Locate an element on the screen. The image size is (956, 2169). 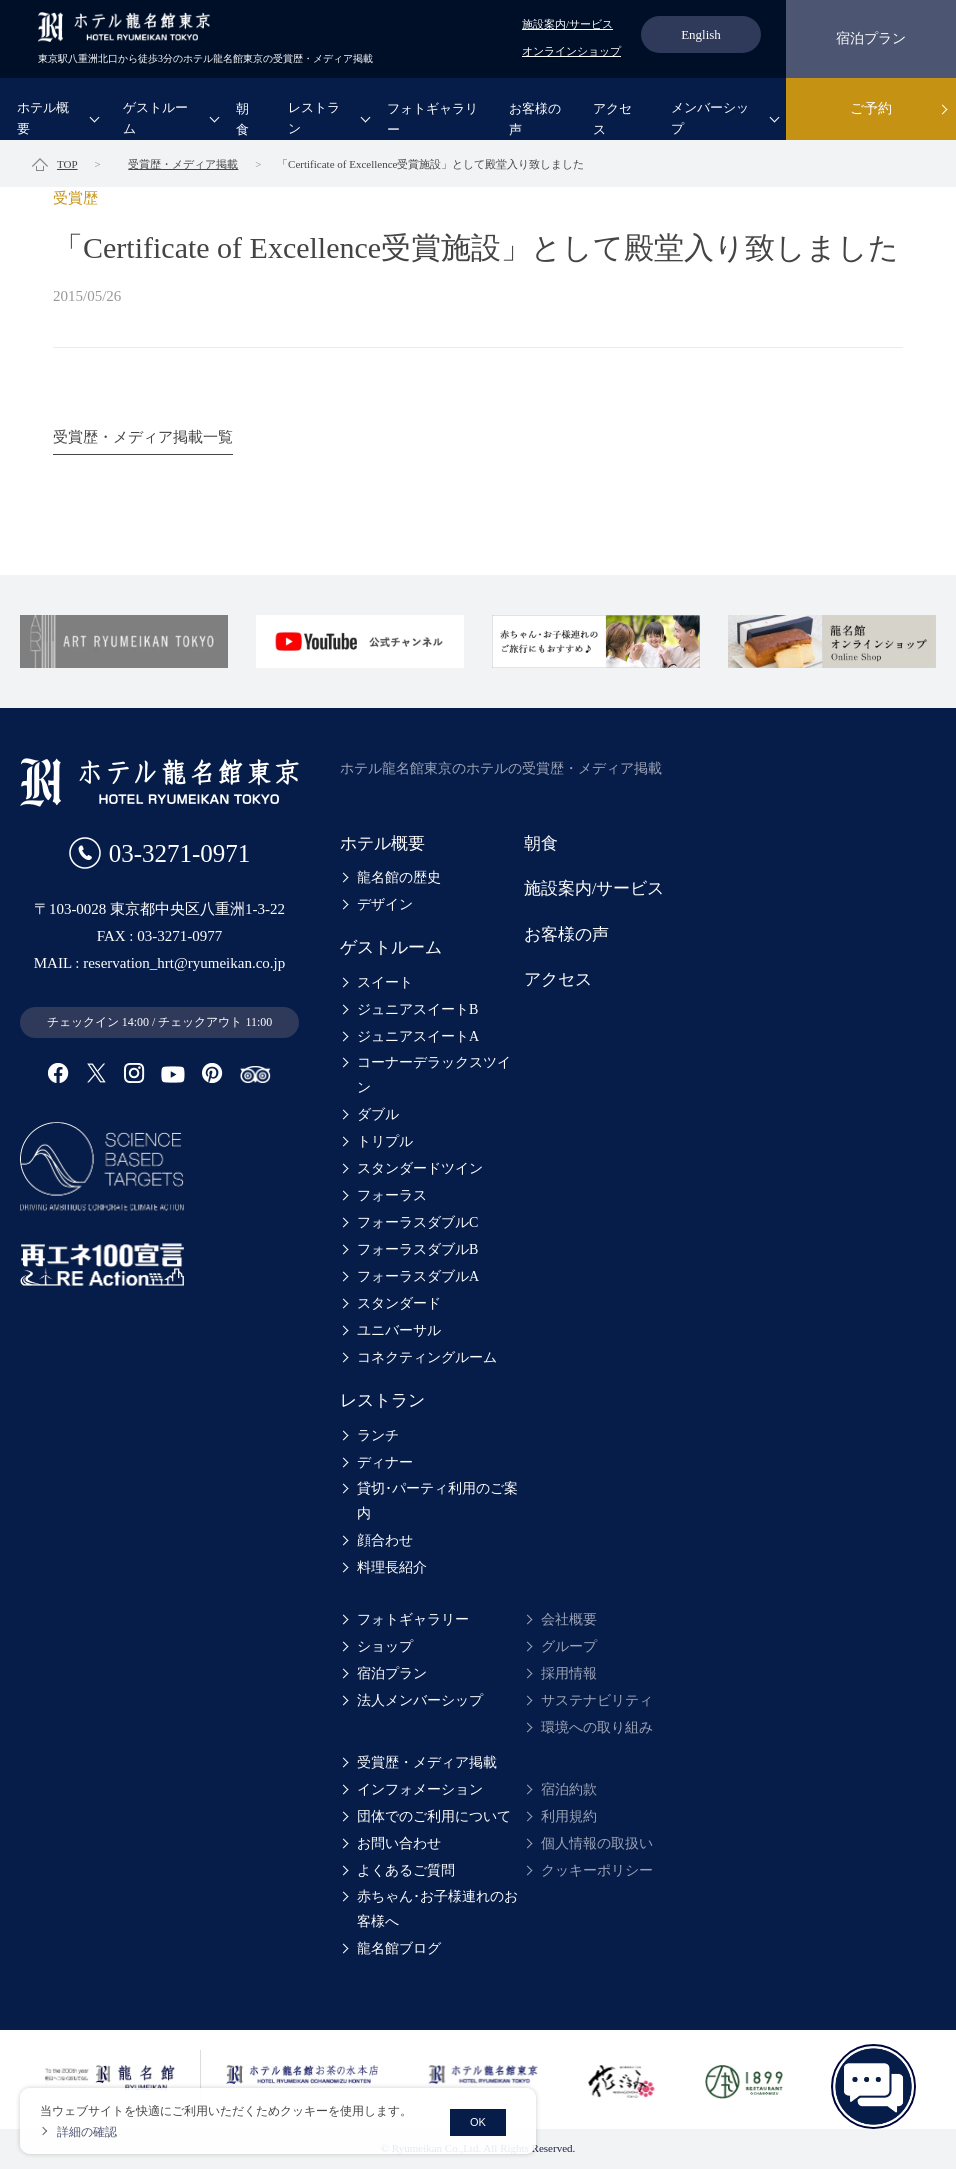
宿泊約款 is located at coordinates (569, 1789).